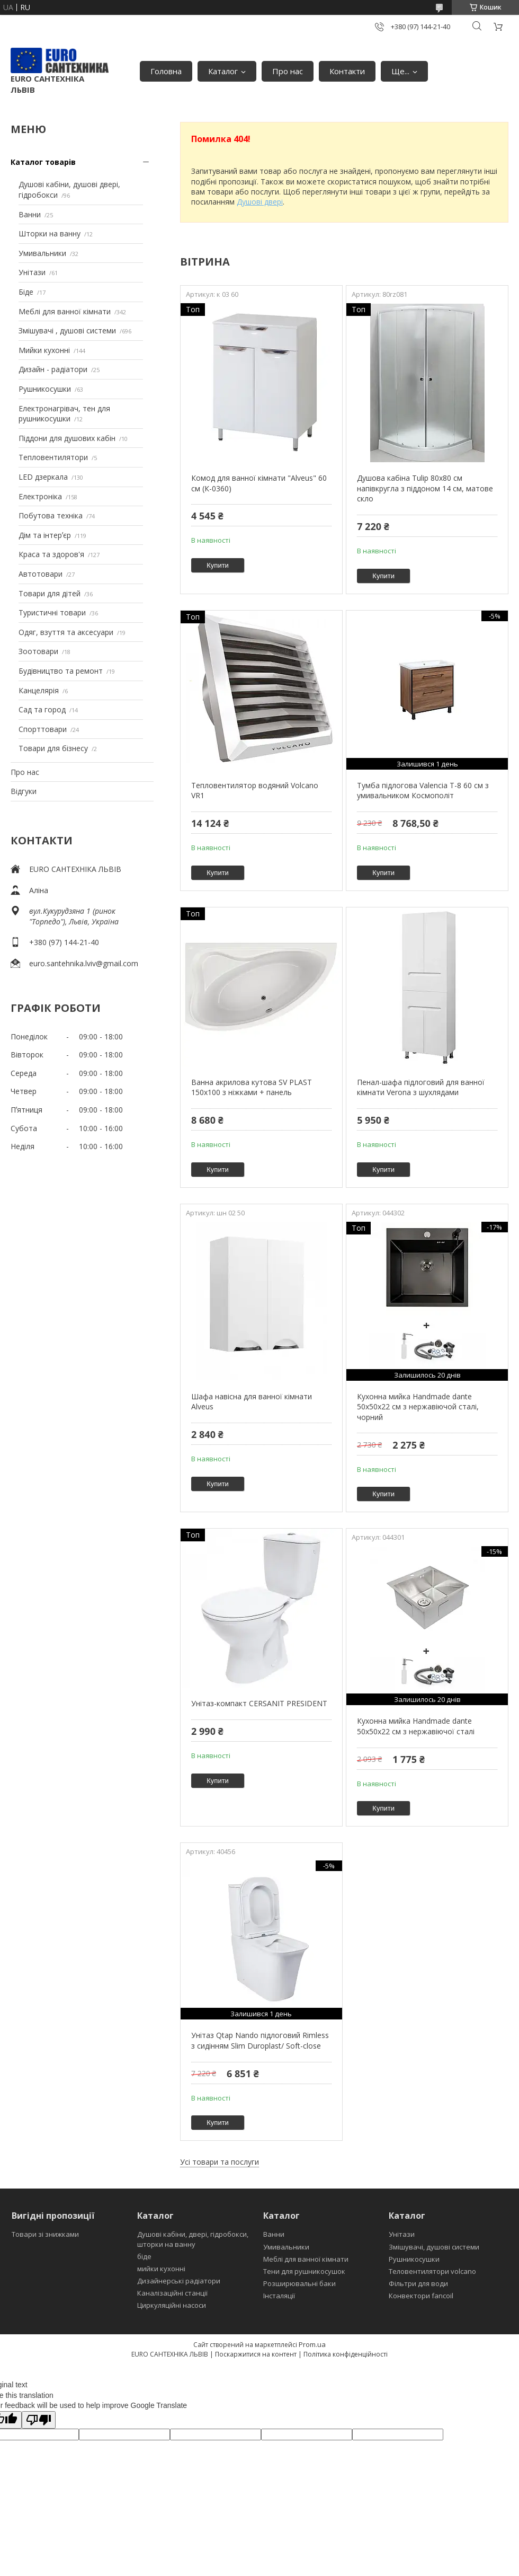 The width and height of the screenshot is (519, 2576). I want to click on Ванна акрилова кутова SV PLAST 150x100 з ніжками + панель, so click(251, 1087).